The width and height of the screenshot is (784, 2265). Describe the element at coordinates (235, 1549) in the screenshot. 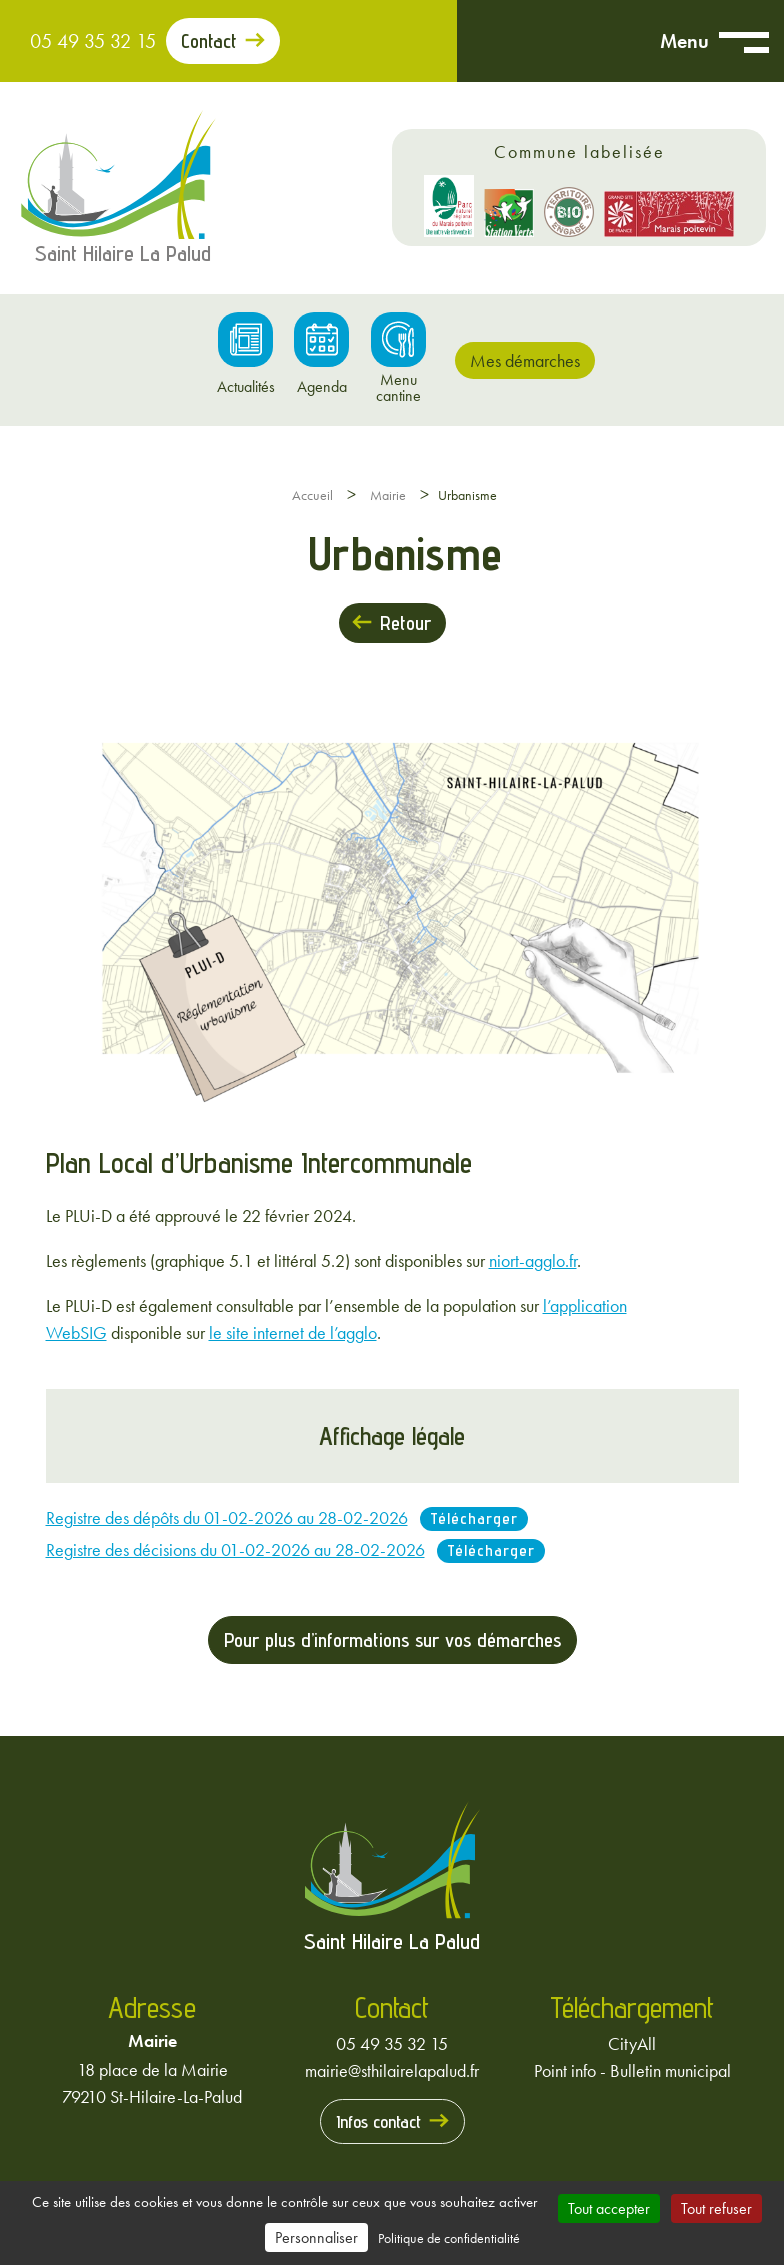

I see `Registre des décisions du 01-02-2026 au 28-02-2026` at that location.